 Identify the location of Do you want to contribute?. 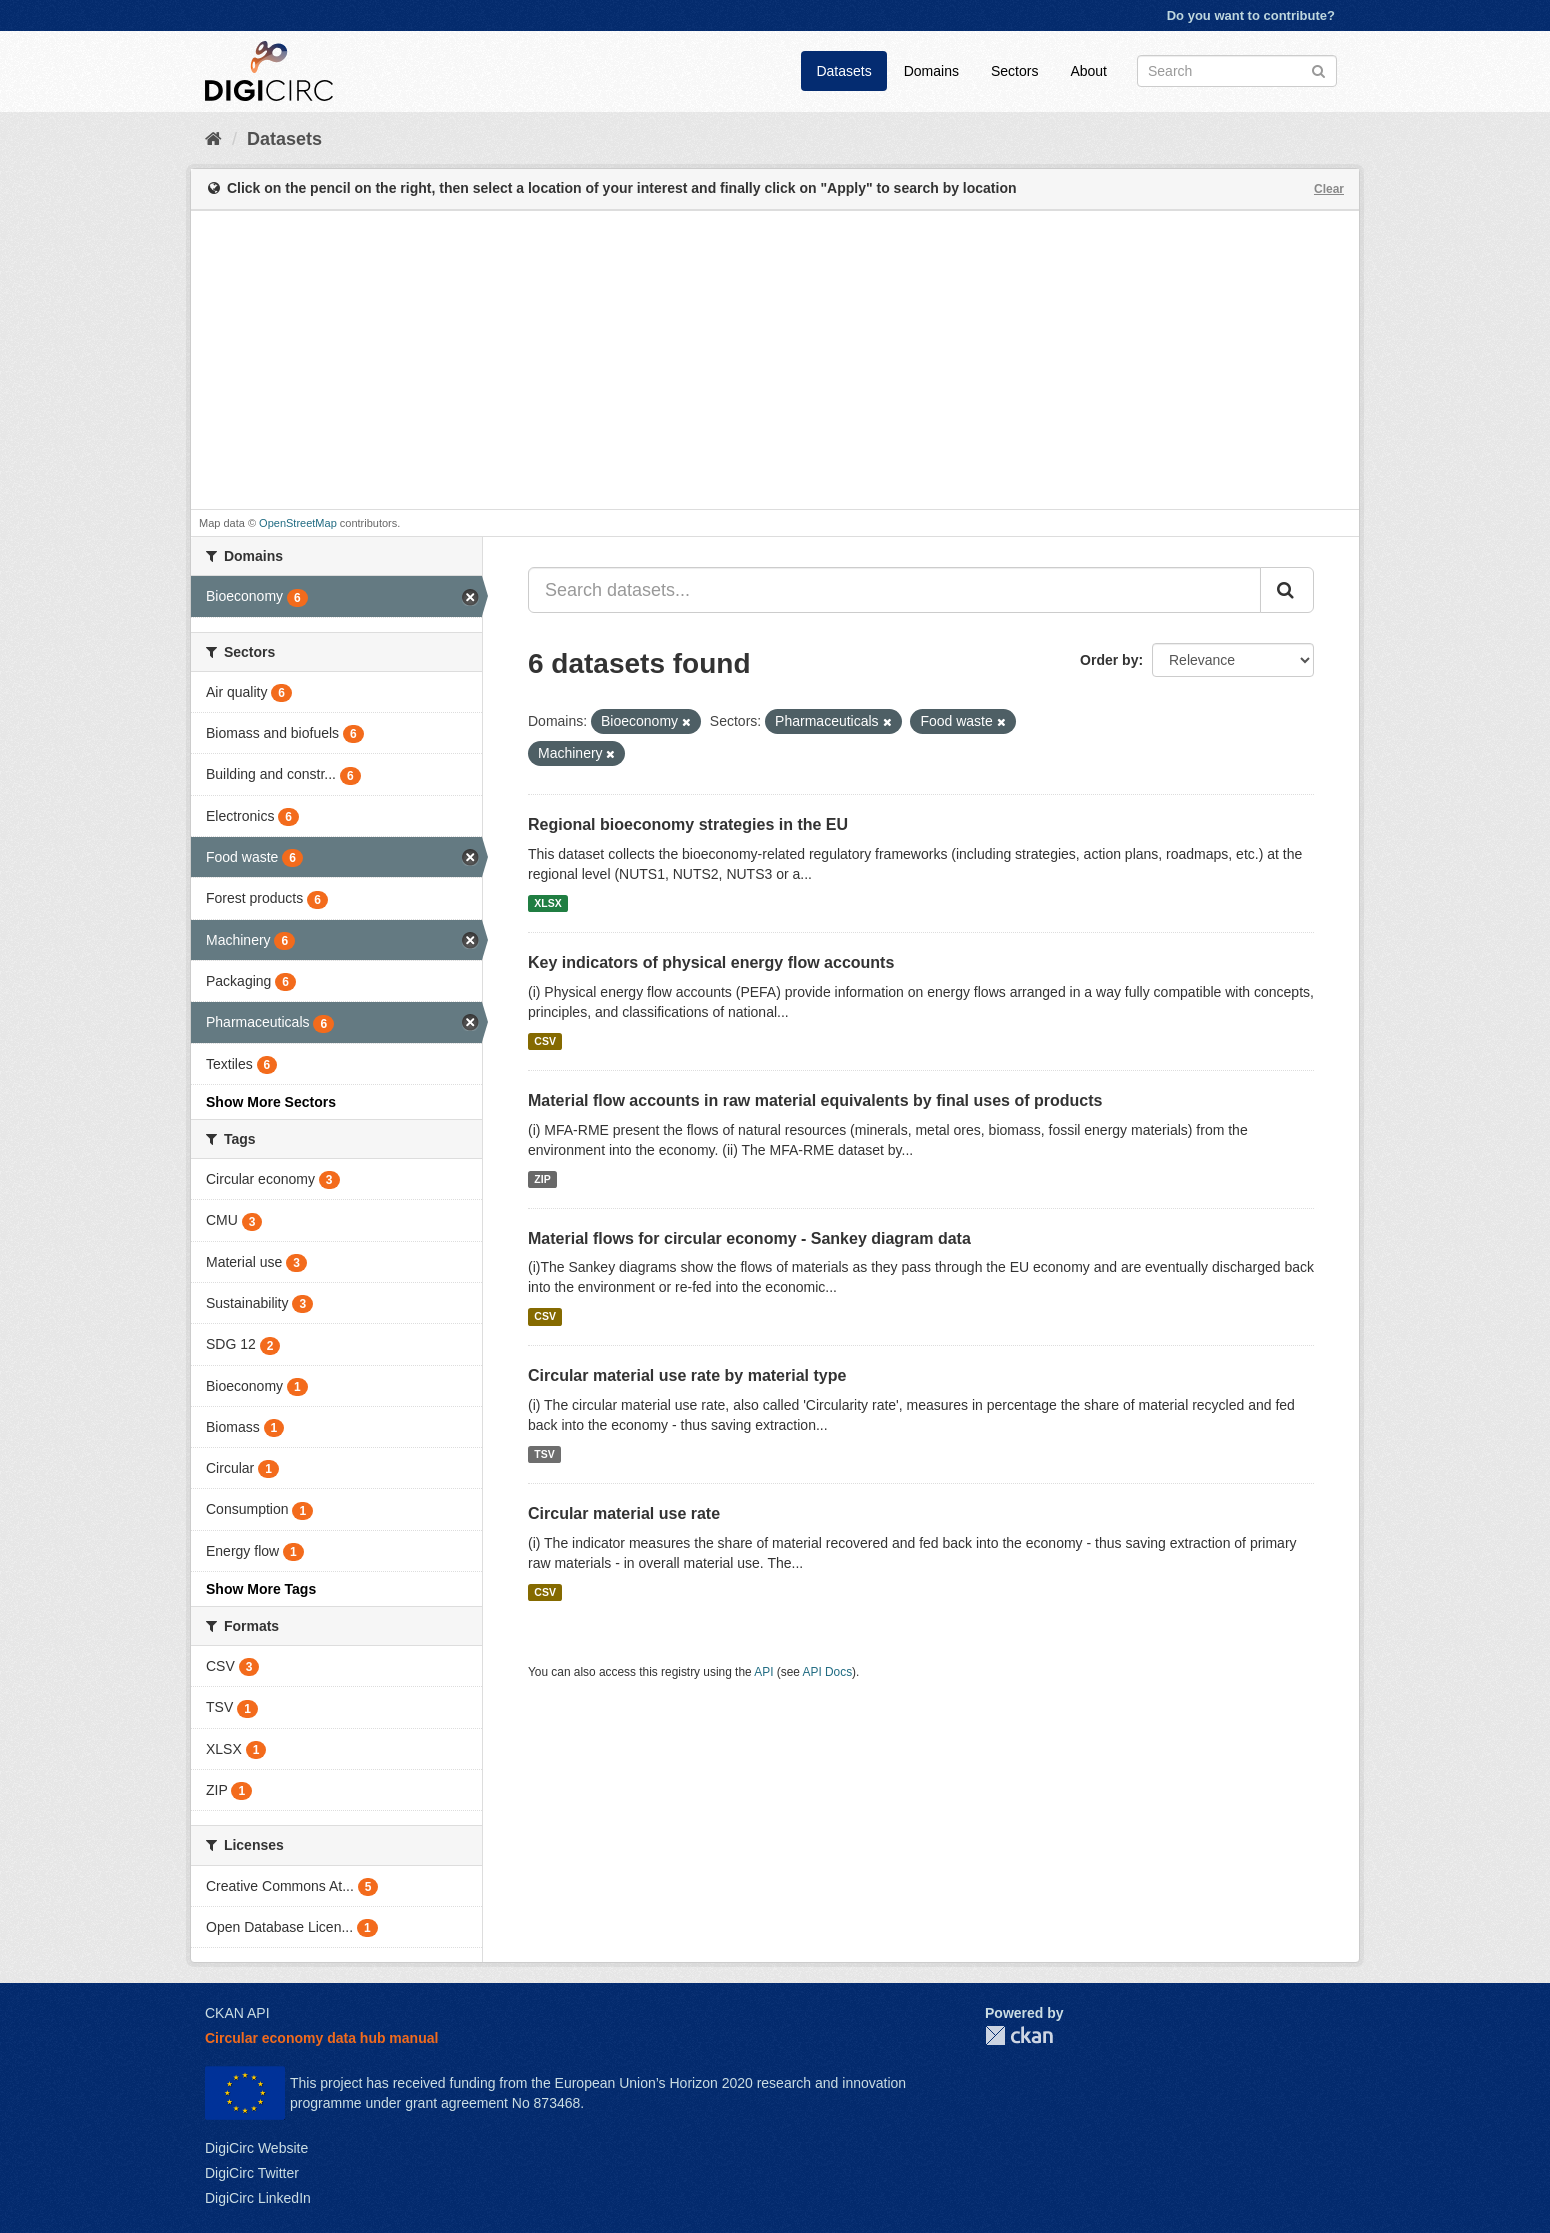
(1251, 15).